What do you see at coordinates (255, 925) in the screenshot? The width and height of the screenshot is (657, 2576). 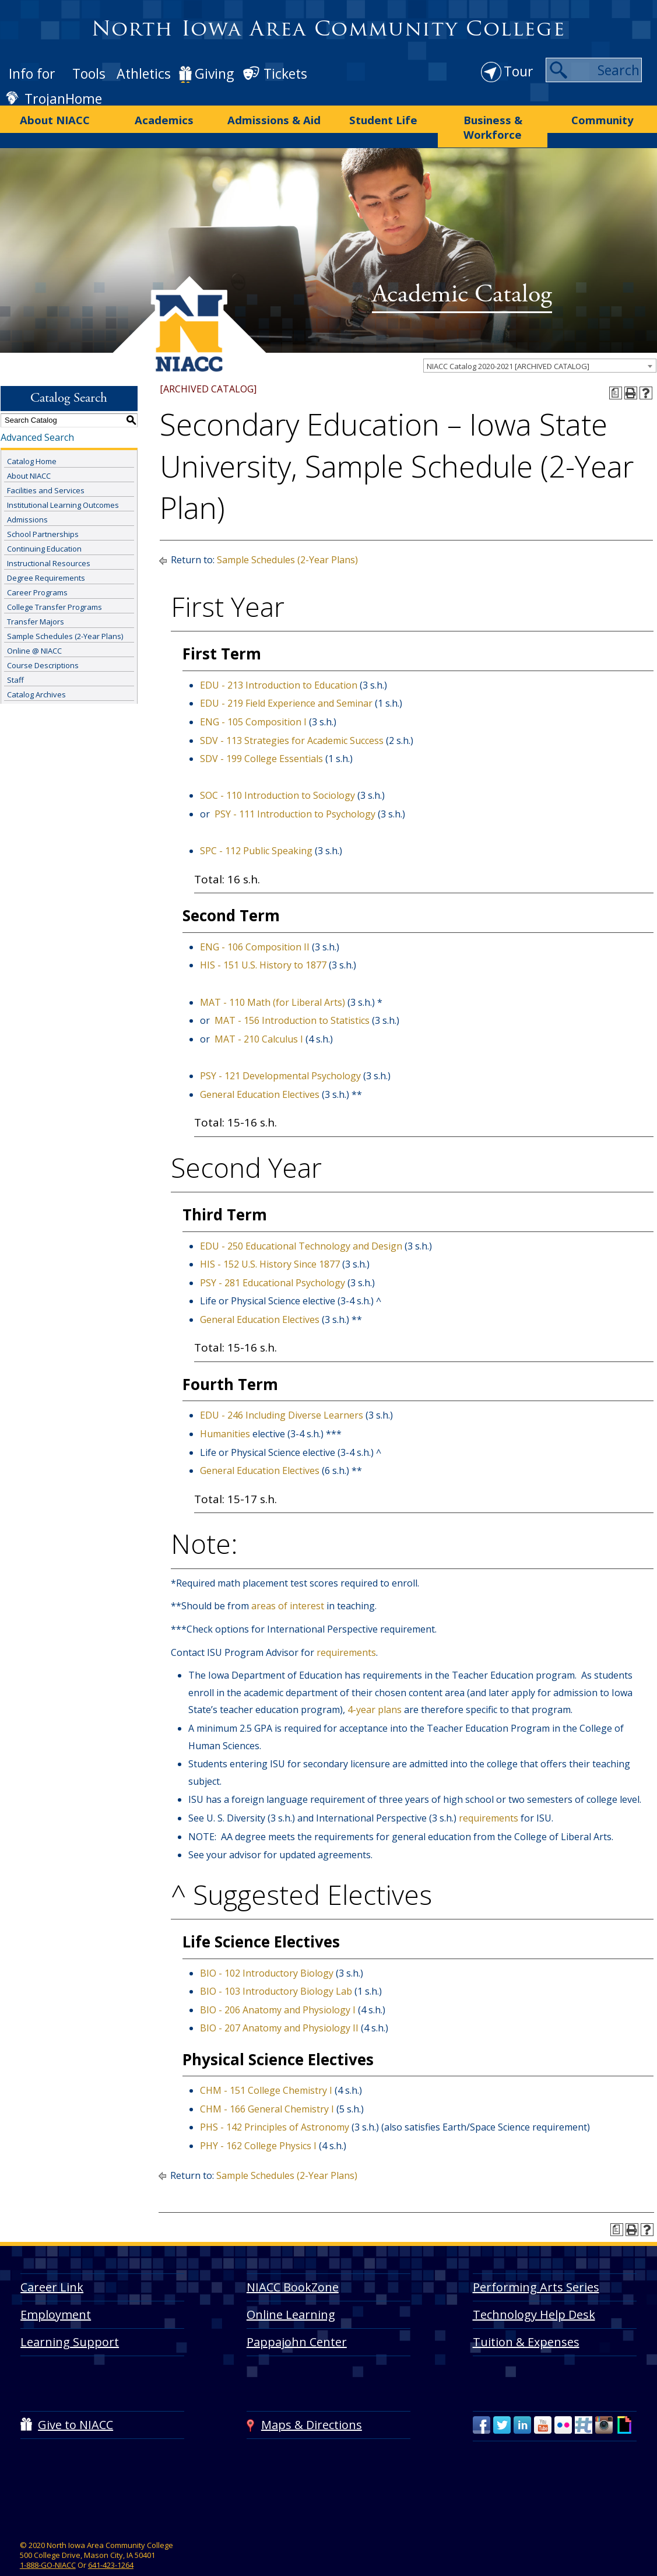 I see `ENG - 106 Composition II [View course details for ENG - 106 Composition II]` at bounding box center [255, 925].